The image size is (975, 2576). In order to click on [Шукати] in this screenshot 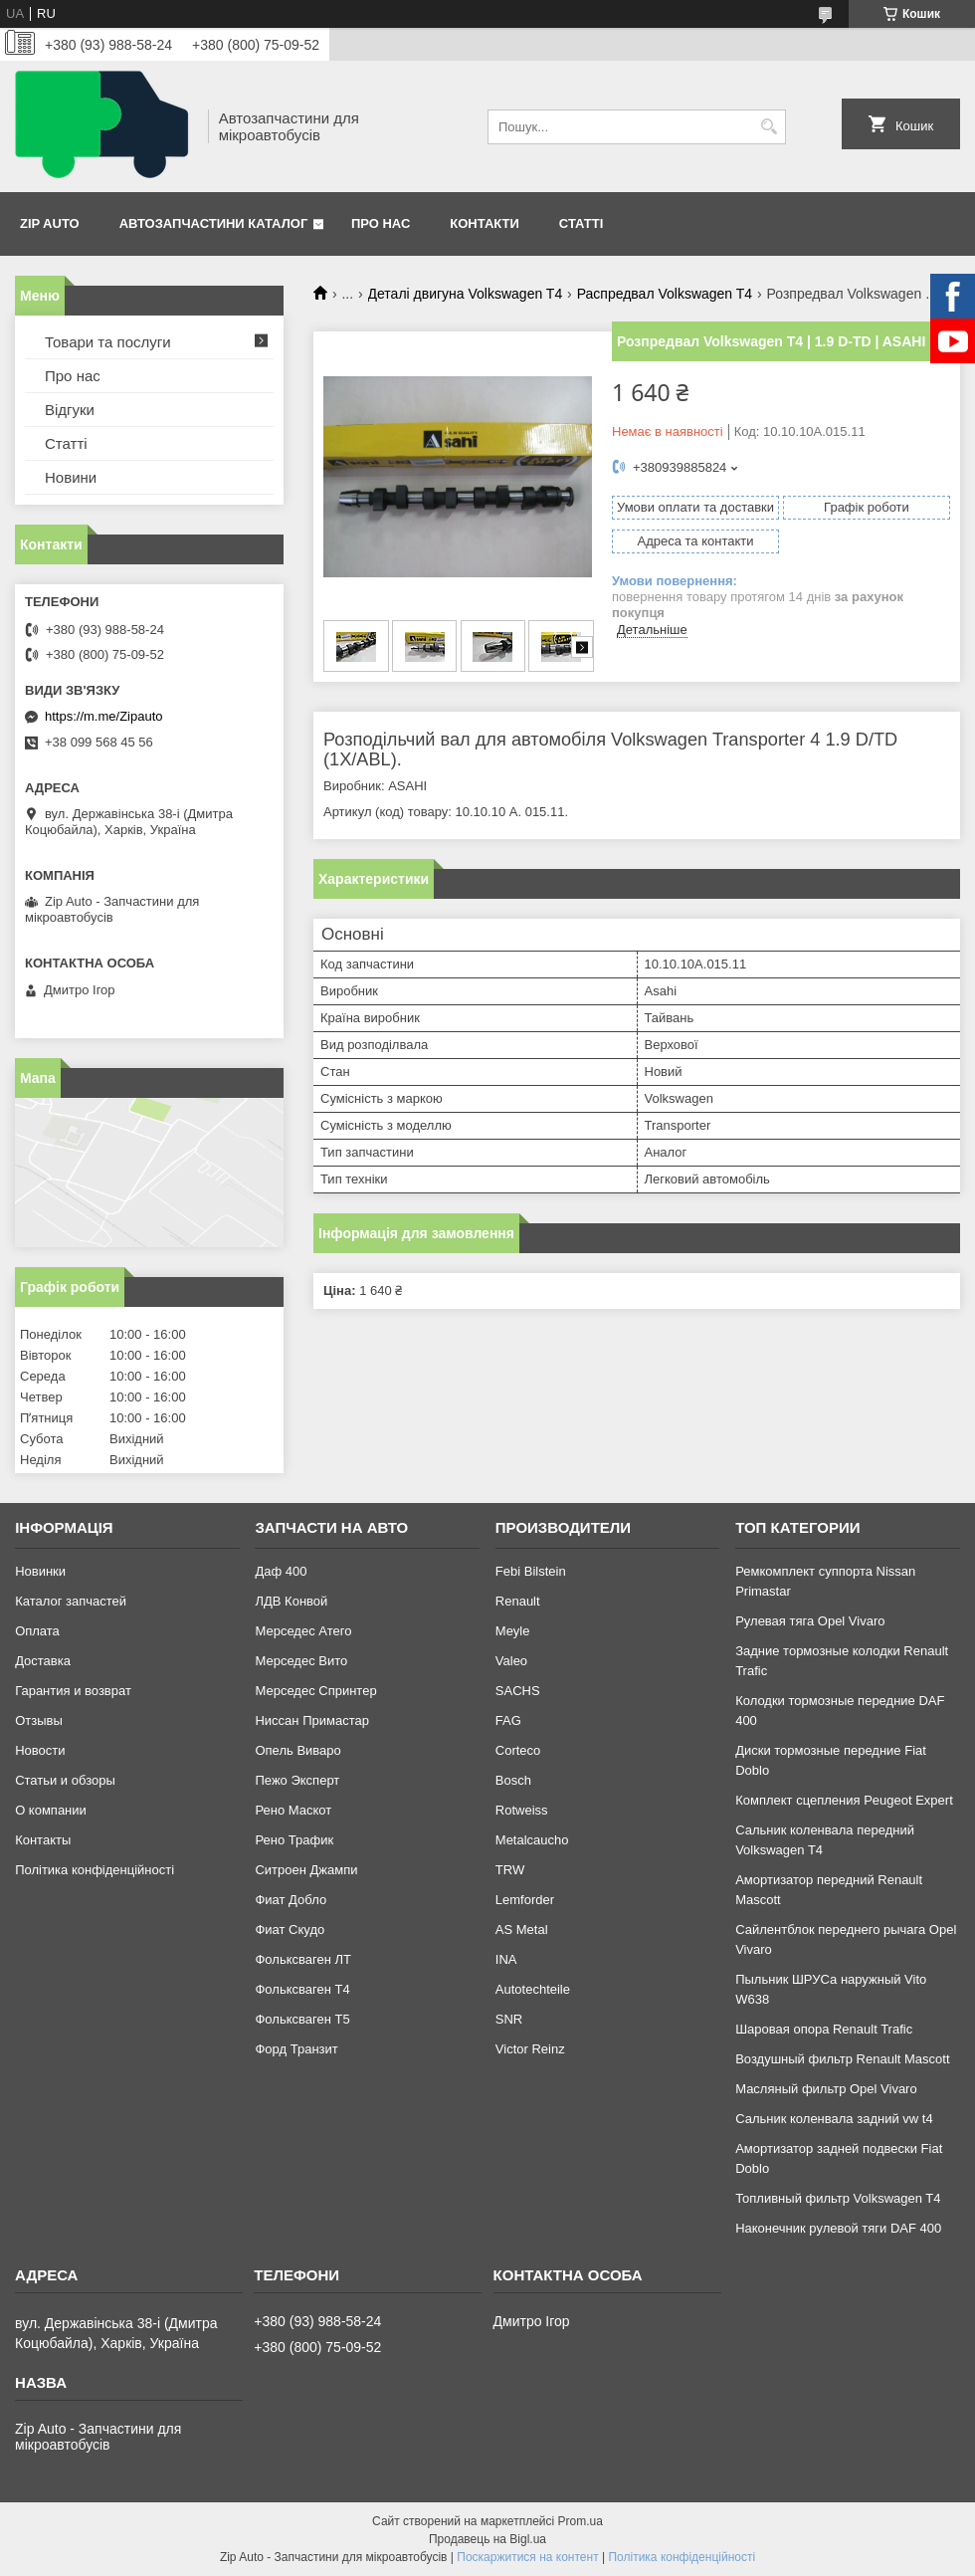, I will do `click(768, 126)`.